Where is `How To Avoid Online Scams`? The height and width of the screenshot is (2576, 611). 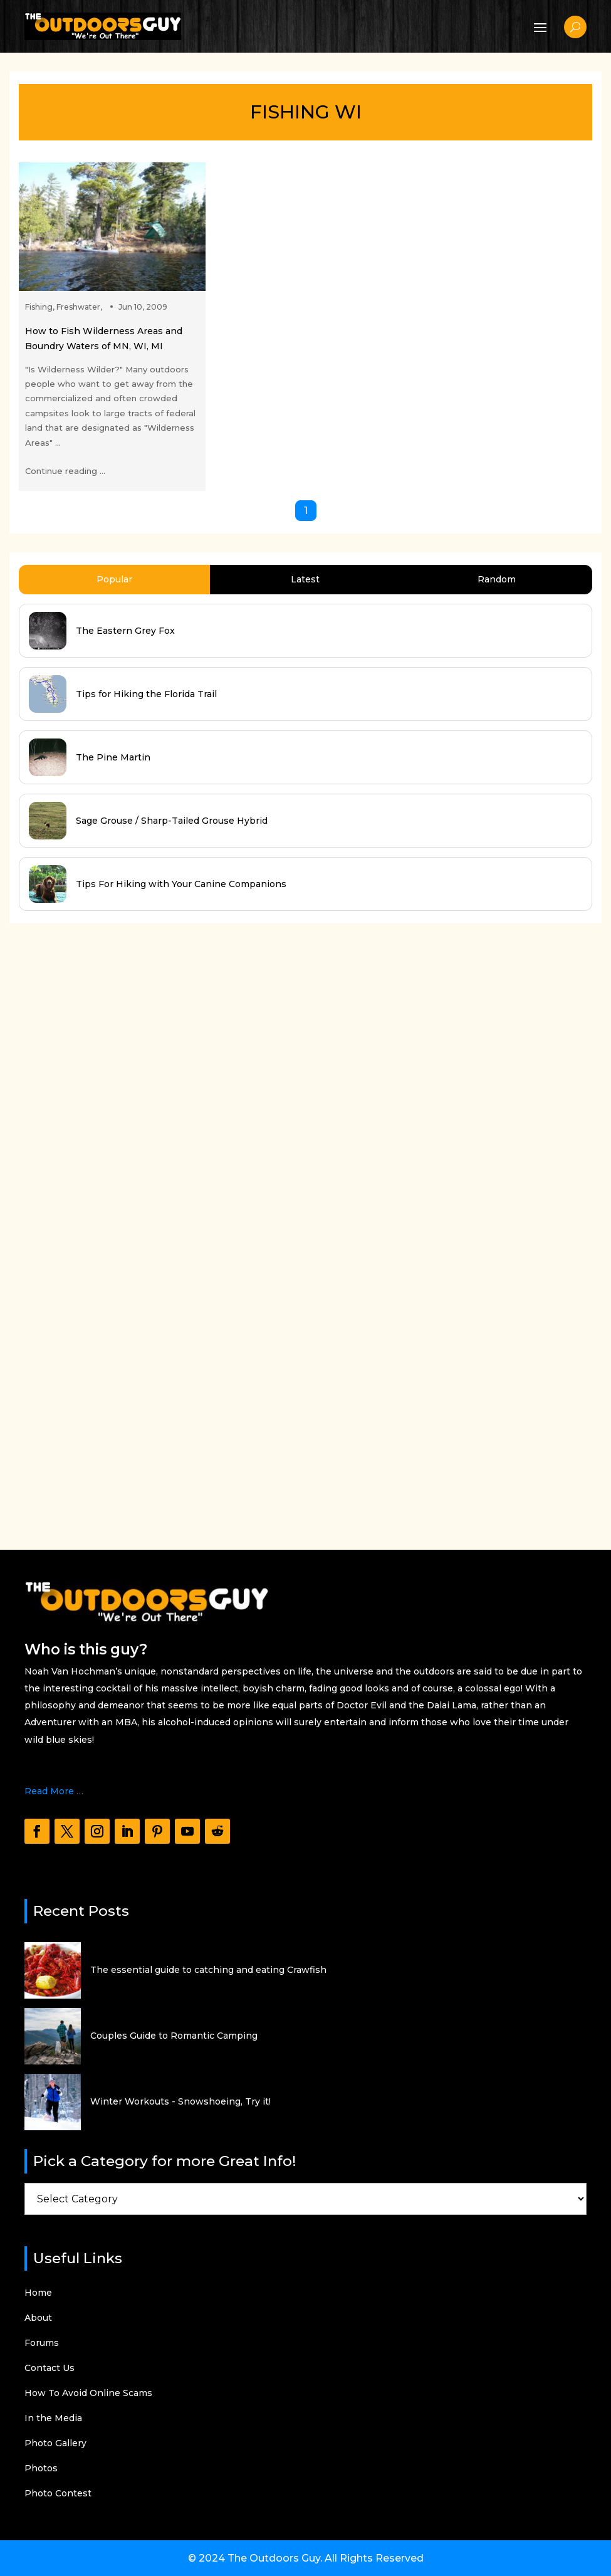 How To Avoid Online Scams is located at coordinates (88, 2394).